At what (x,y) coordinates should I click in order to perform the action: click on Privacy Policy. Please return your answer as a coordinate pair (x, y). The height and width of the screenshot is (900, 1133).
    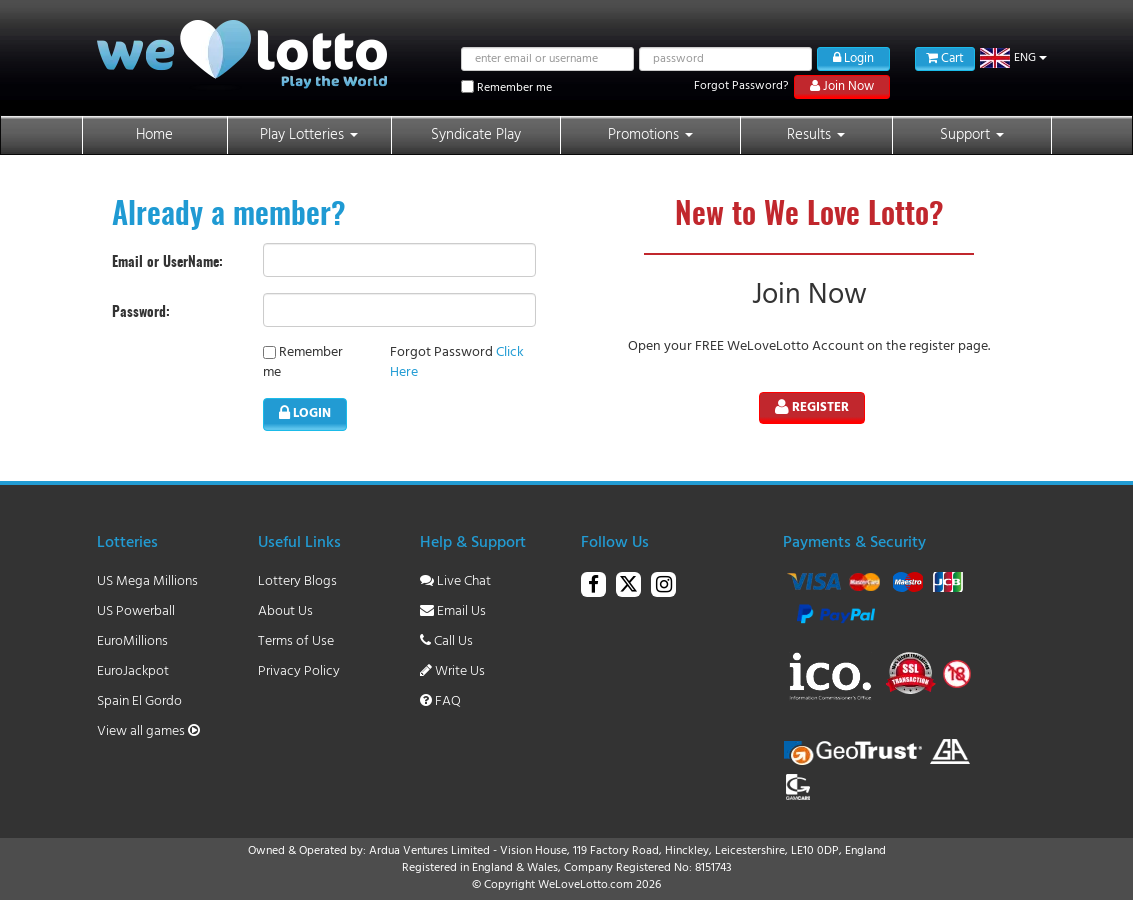
    Looking at the image, I should click on (299, 671).